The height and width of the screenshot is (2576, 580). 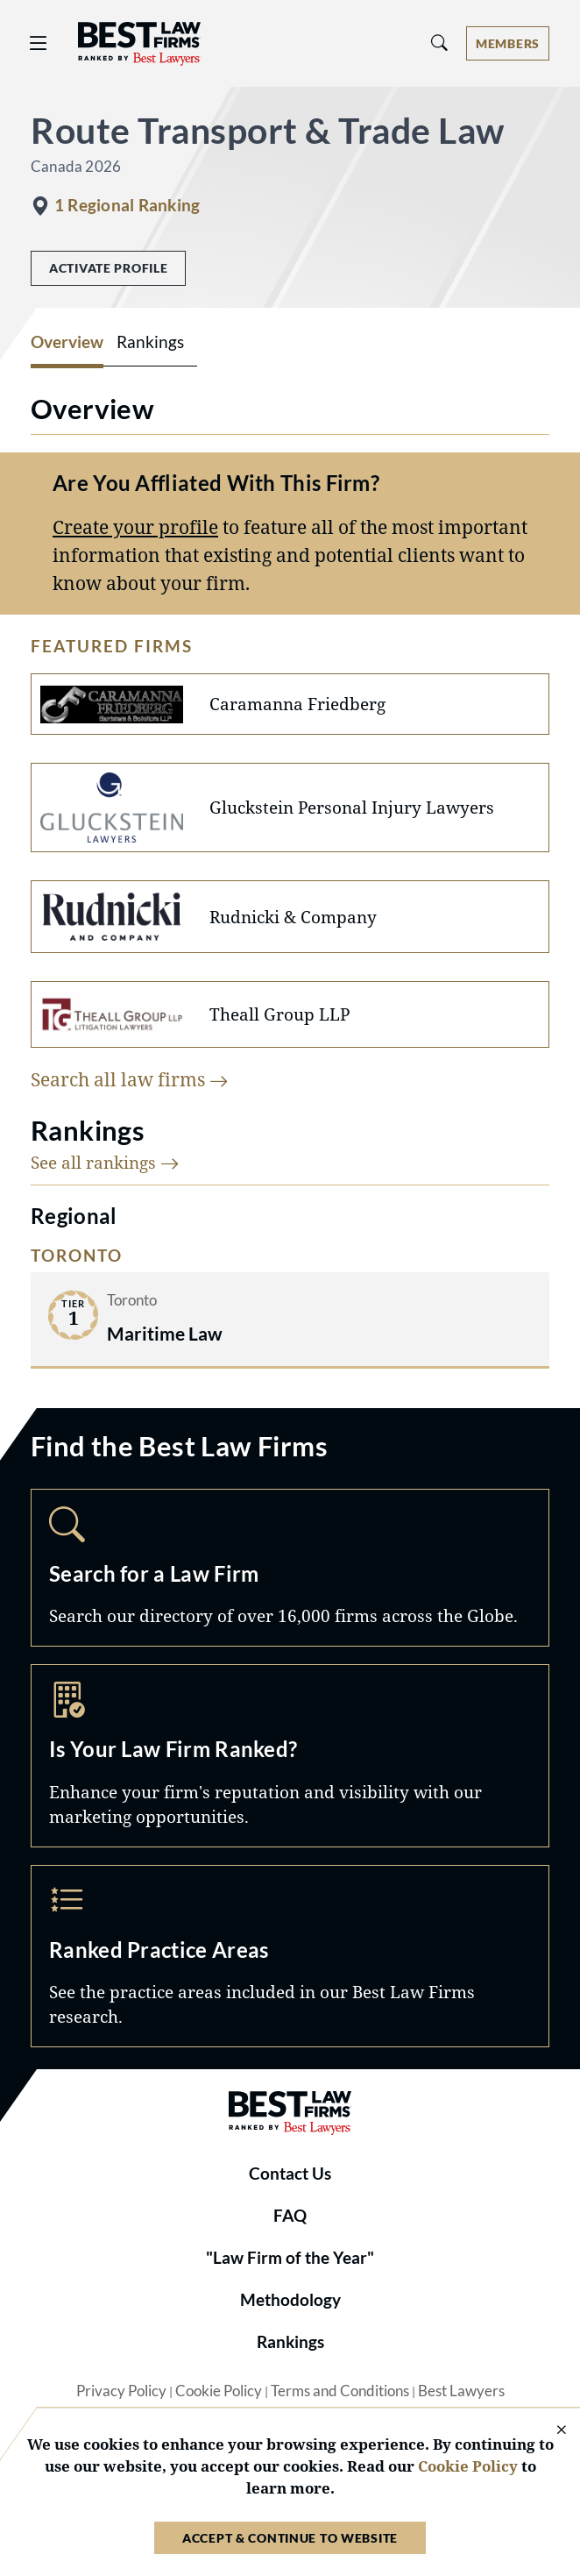 What do you see at coordinates (290, 1755) in the screenshot?
I see `Marketing Opportunities [Navigate to /marketing-opportunities]` at bounding box center [290, 1755].